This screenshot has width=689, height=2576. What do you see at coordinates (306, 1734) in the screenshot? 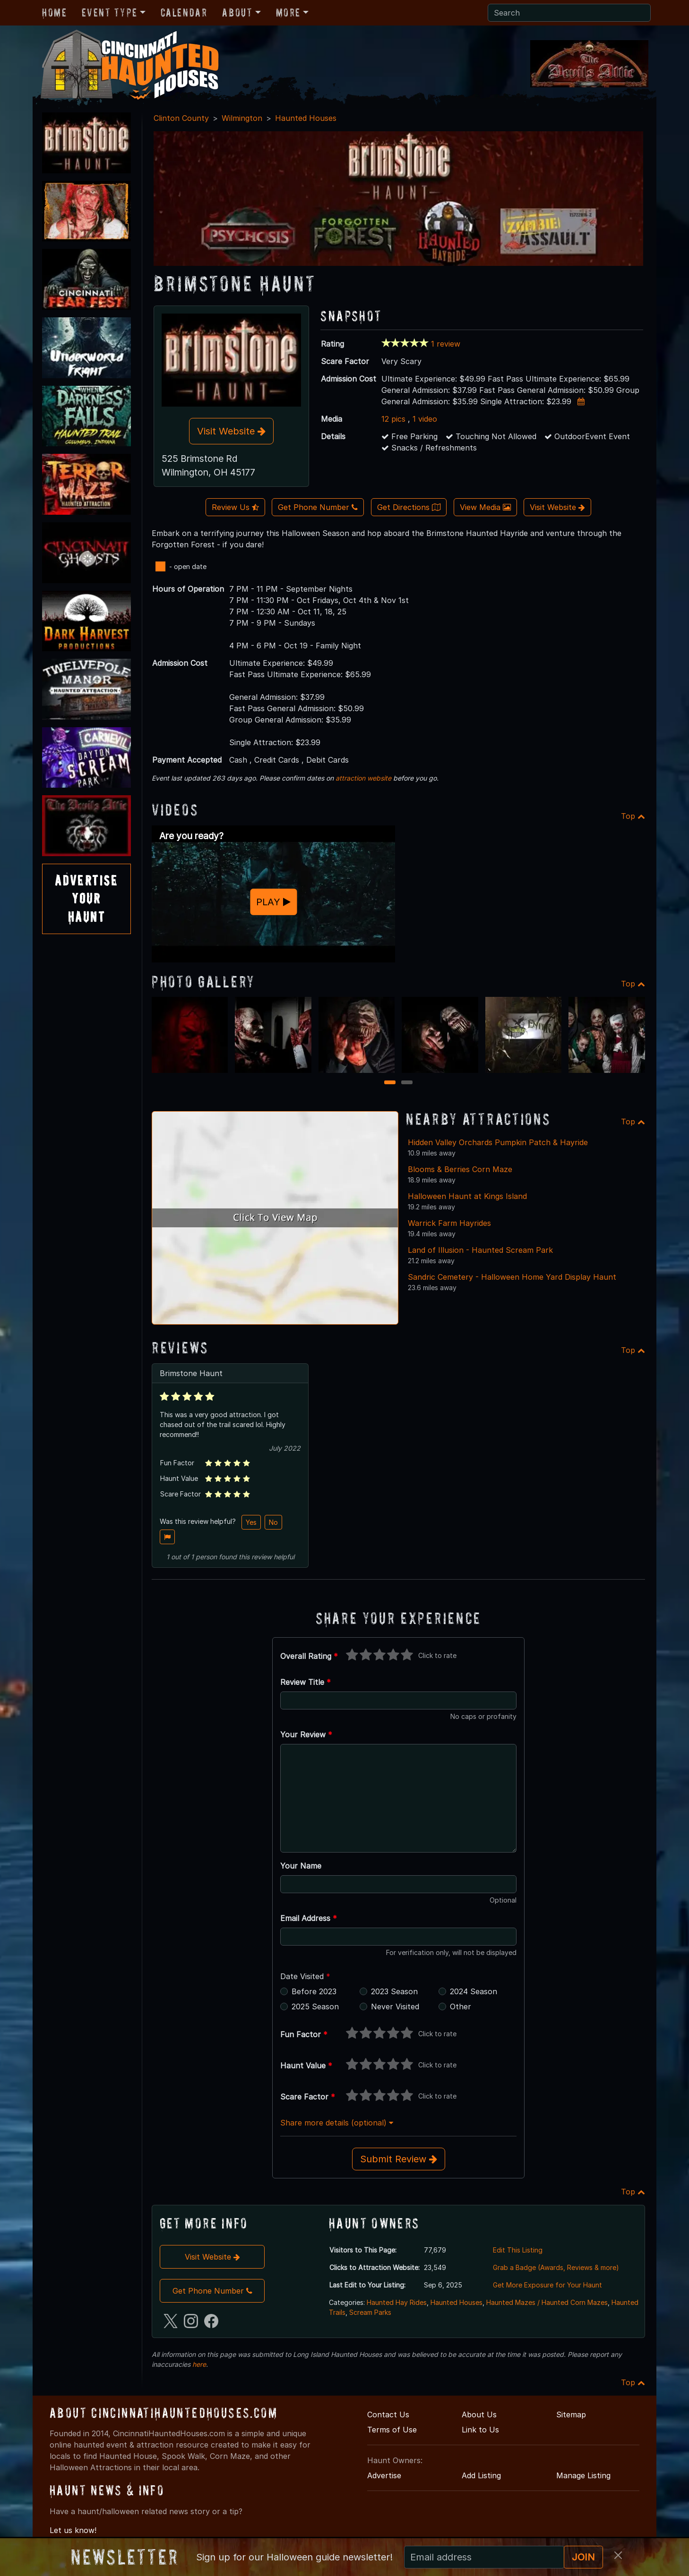
I see `Your Review` at bounding box center [306, 1734].